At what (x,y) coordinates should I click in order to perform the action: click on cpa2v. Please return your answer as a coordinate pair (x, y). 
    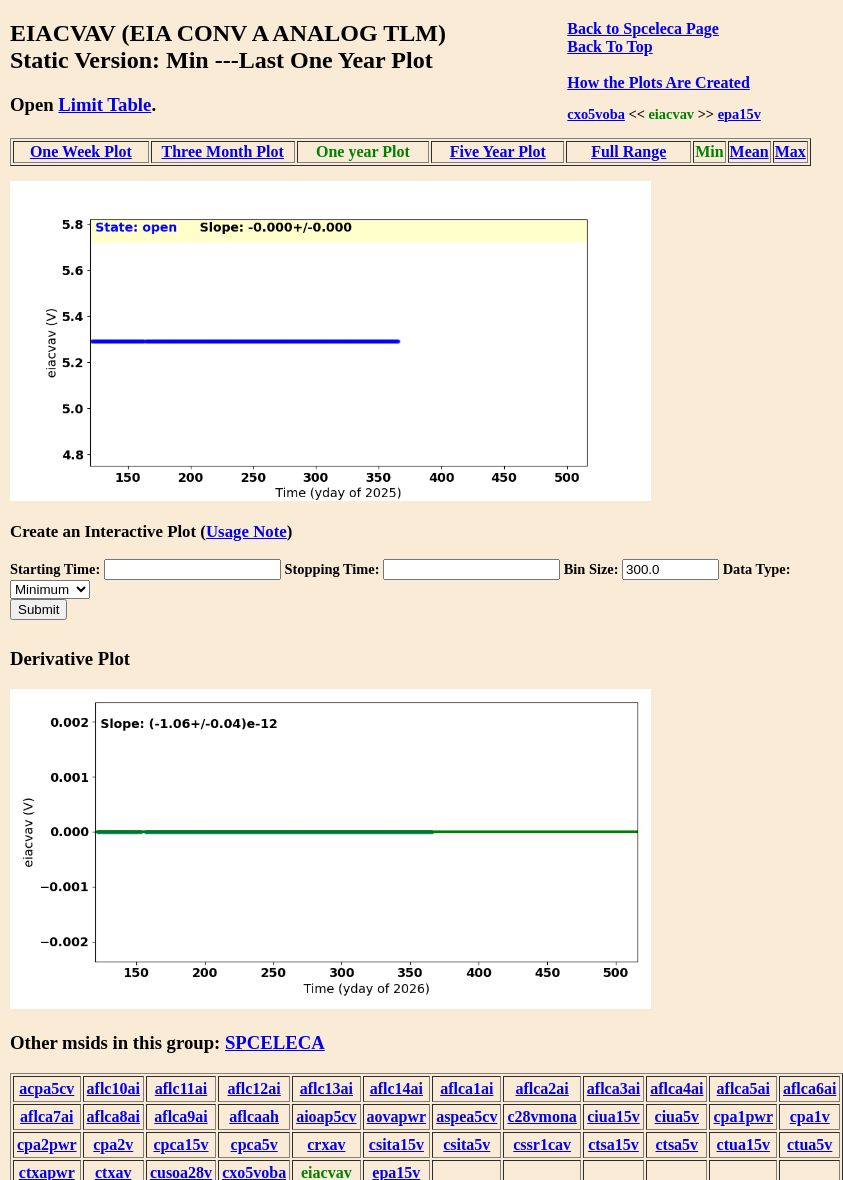
    Looking at the image, I should click on (113, 1144).